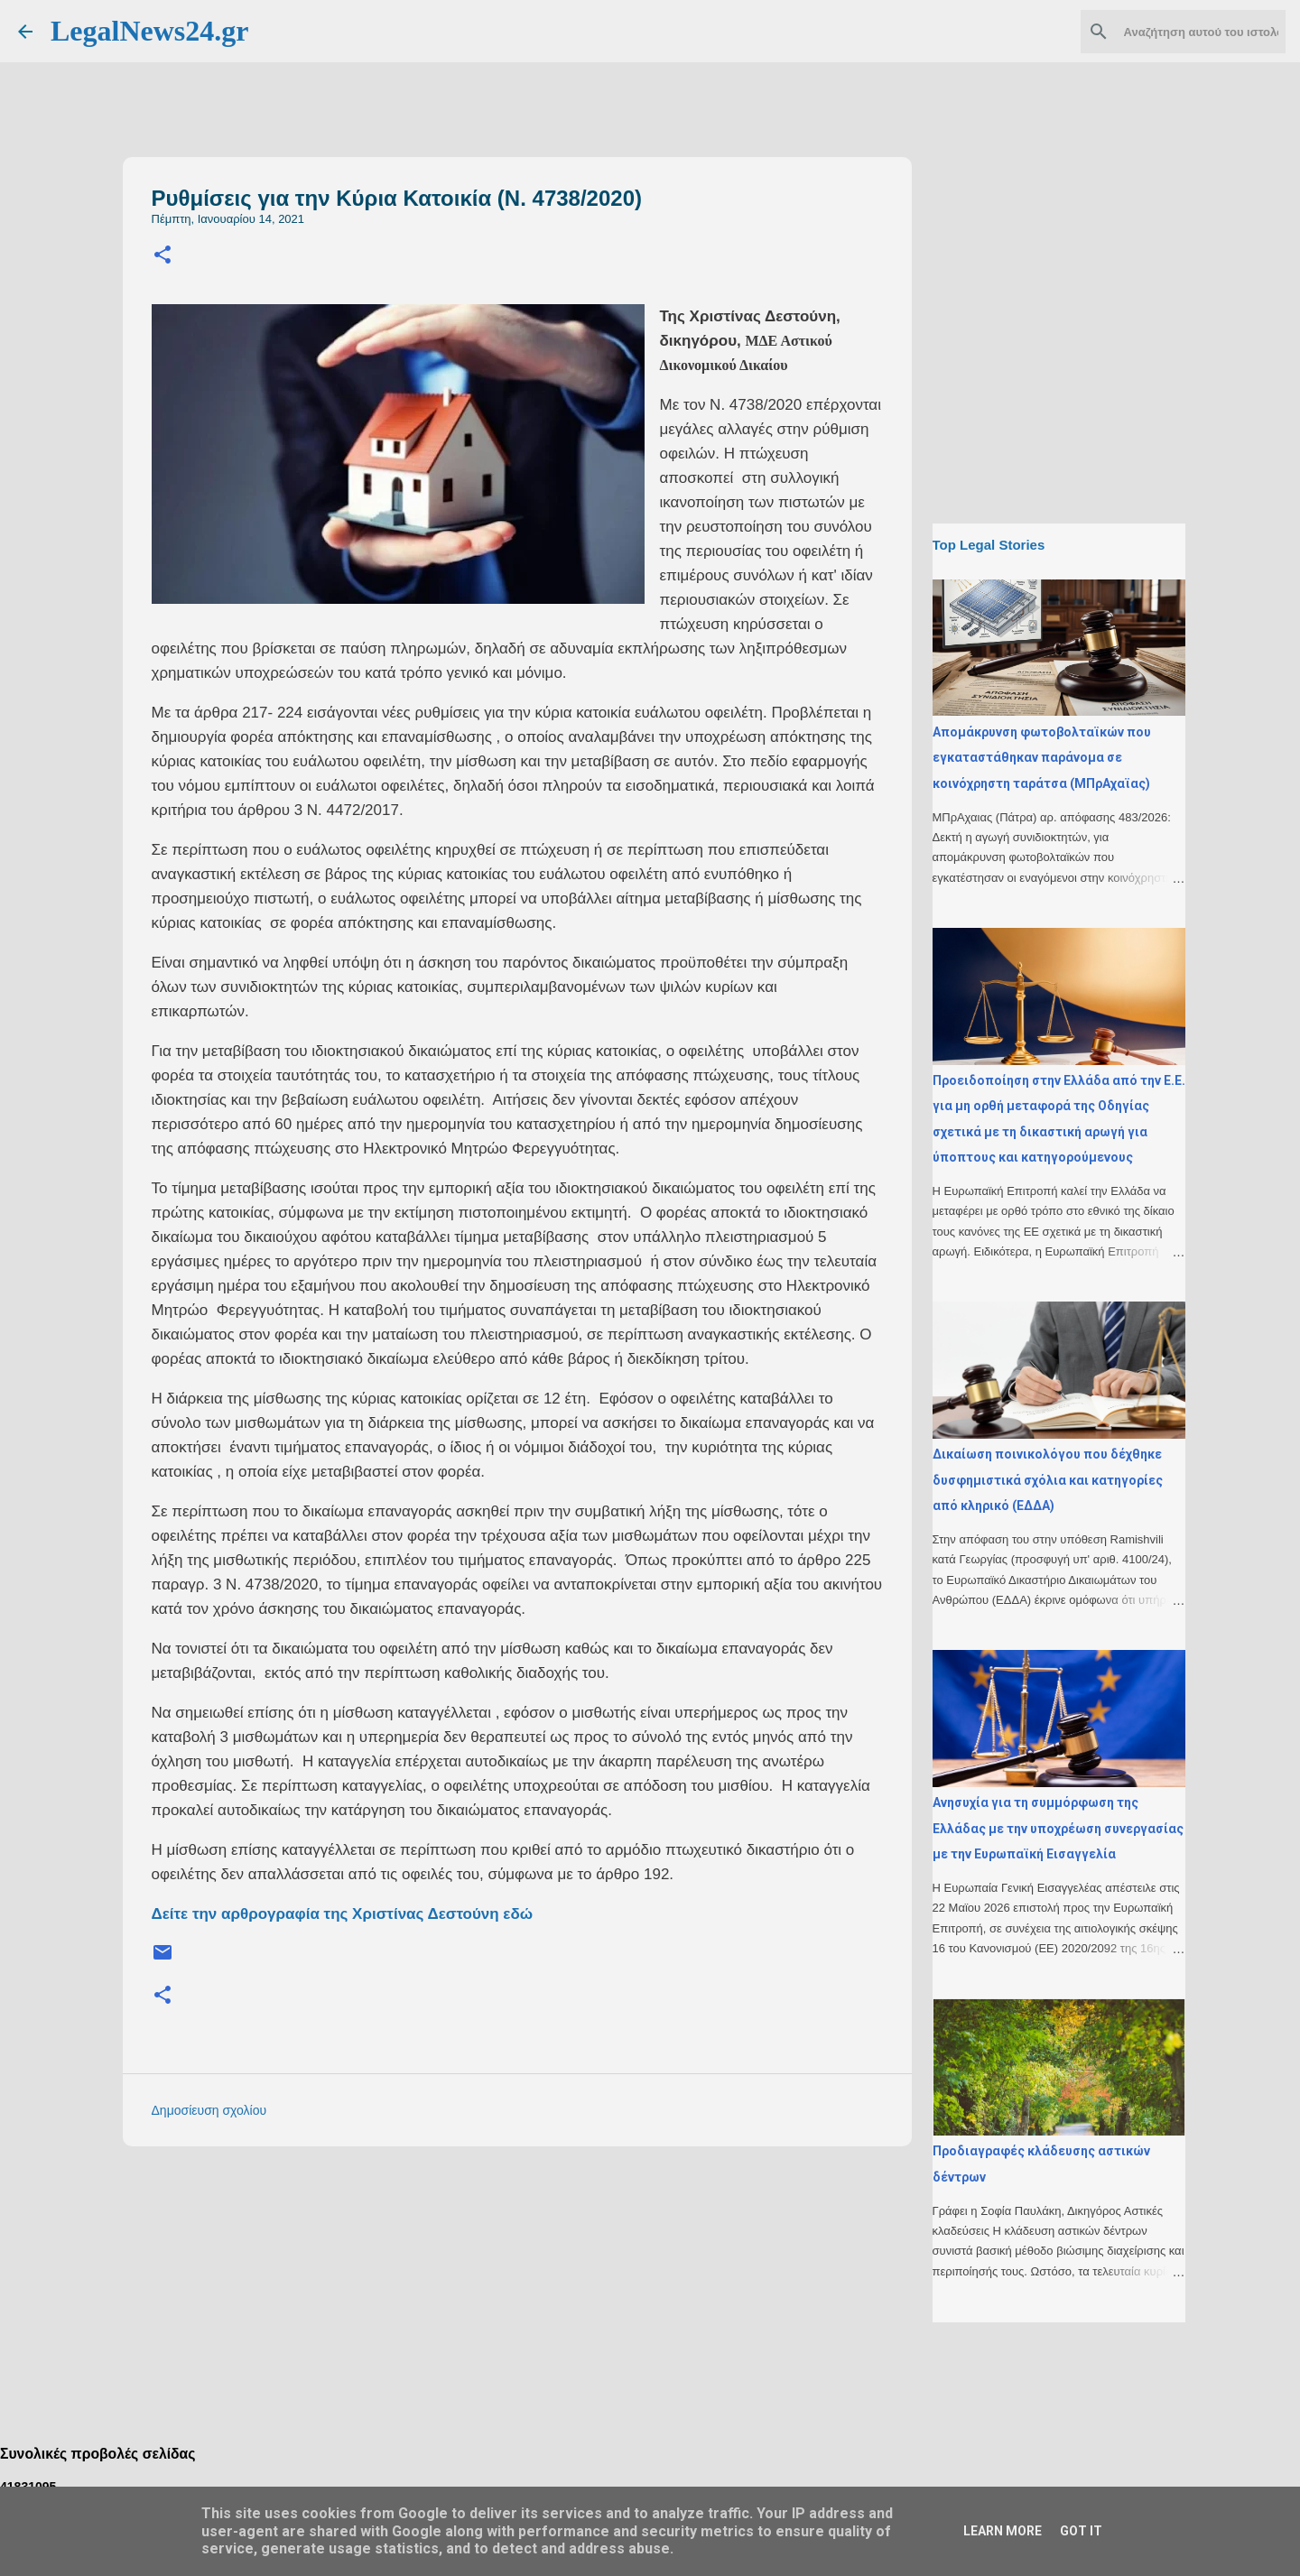  I want to click on LegalNews24.gr, so click(150, 30).